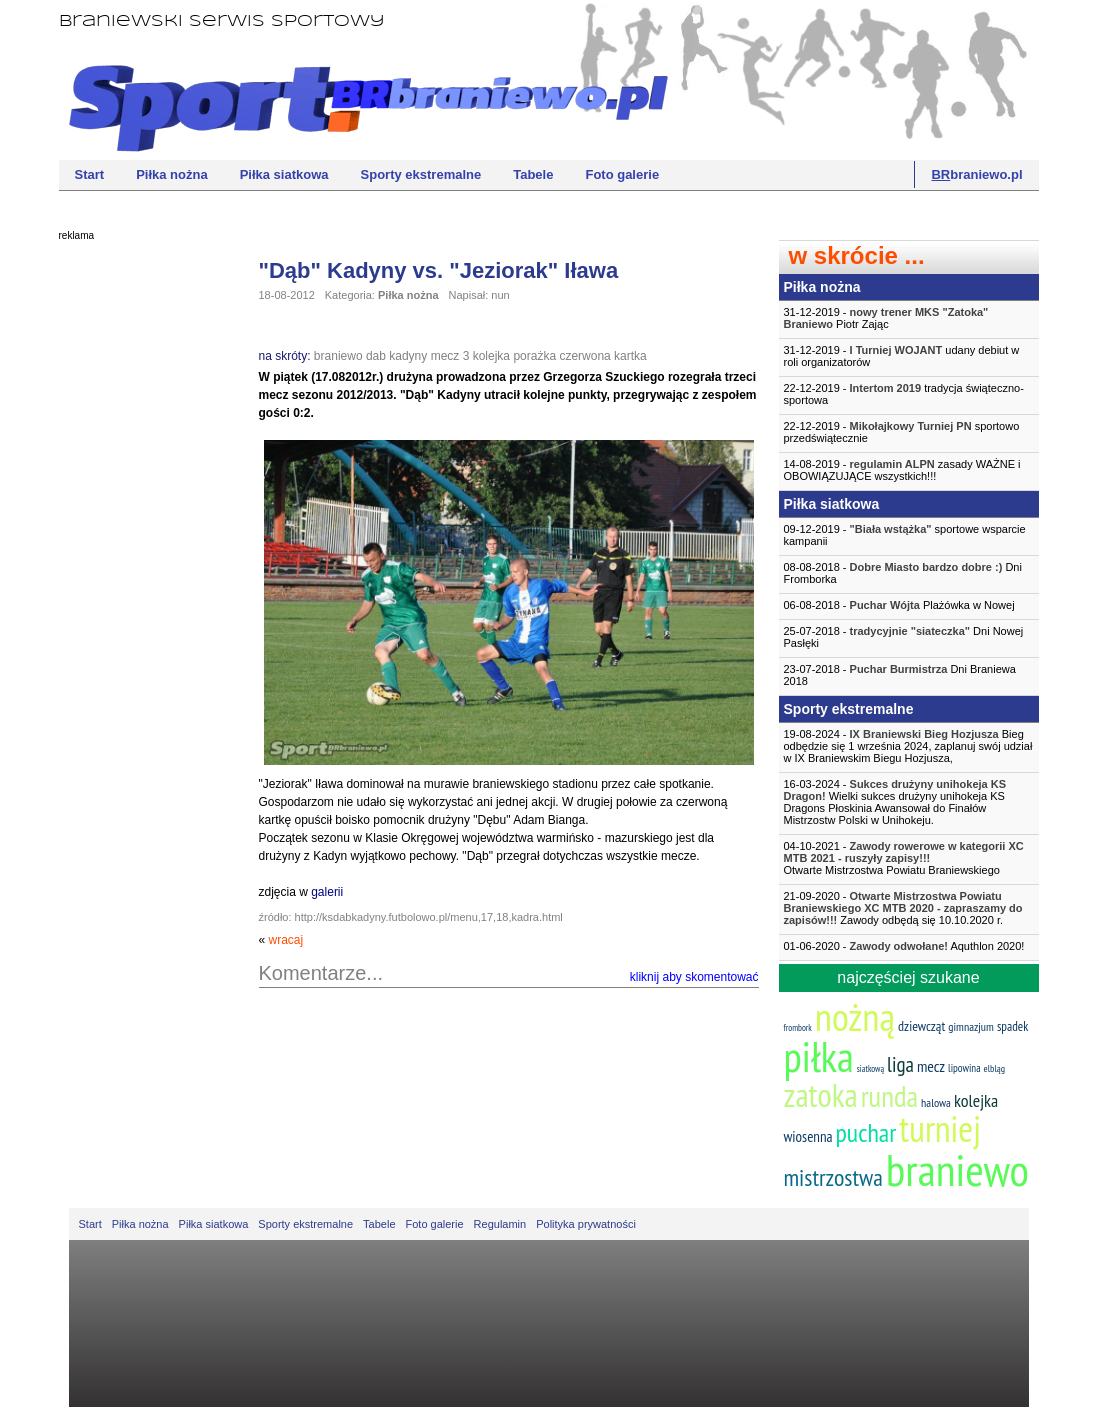 This screenshot has width=1097, height=1417. Describe the element at coordinates (855, 1016) in the screenshot. I see `nożną` at that location.